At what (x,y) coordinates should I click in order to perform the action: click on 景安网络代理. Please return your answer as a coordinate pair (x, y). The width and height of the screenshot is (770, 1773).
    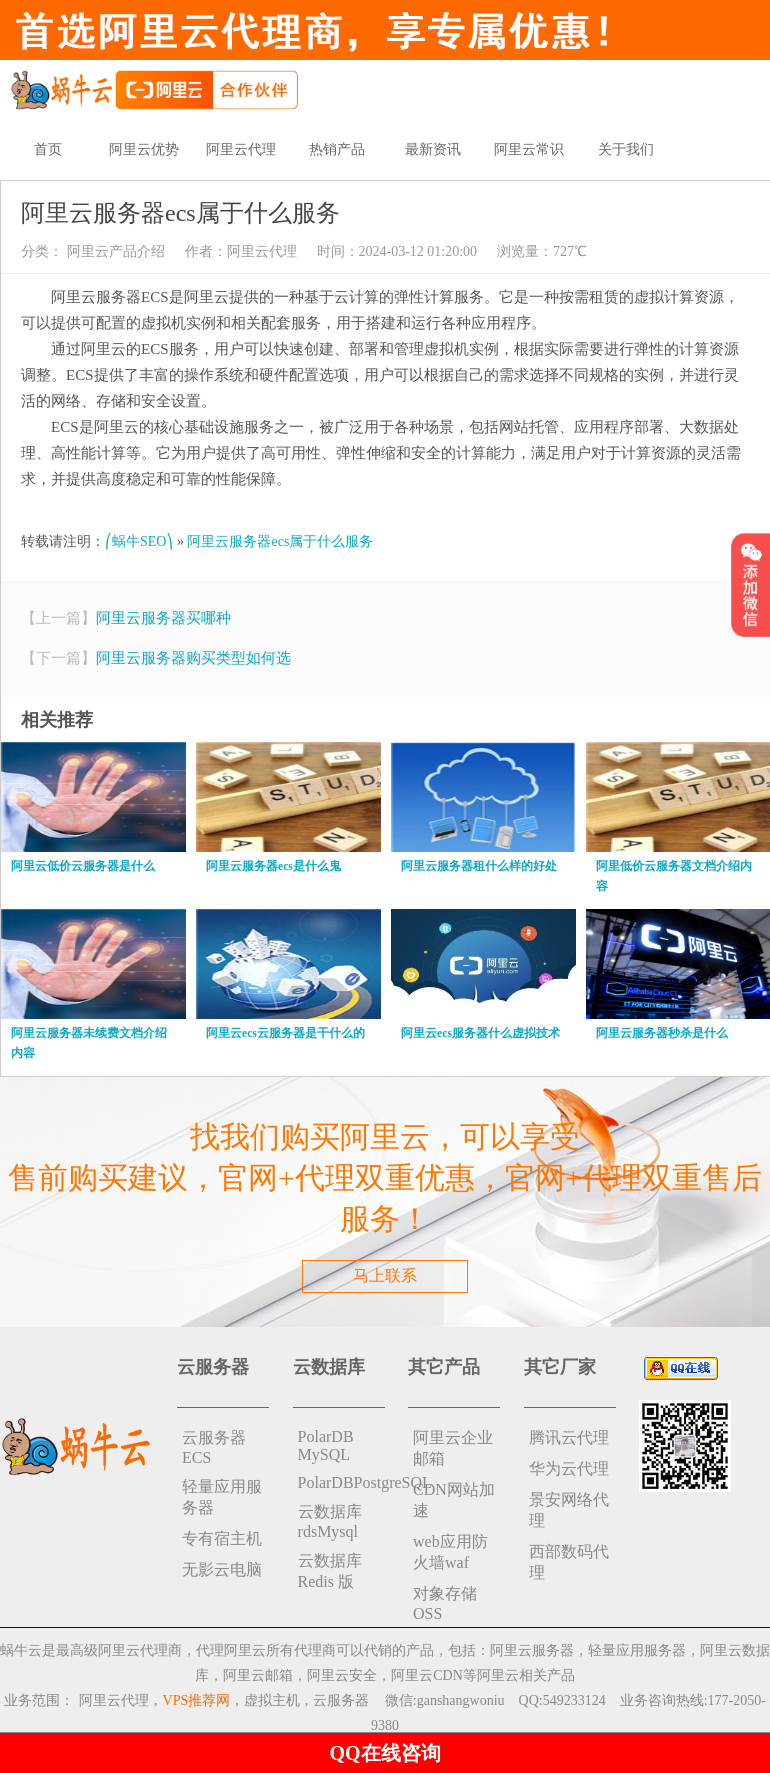
    Looking at the image, I should click on (569, 1510).